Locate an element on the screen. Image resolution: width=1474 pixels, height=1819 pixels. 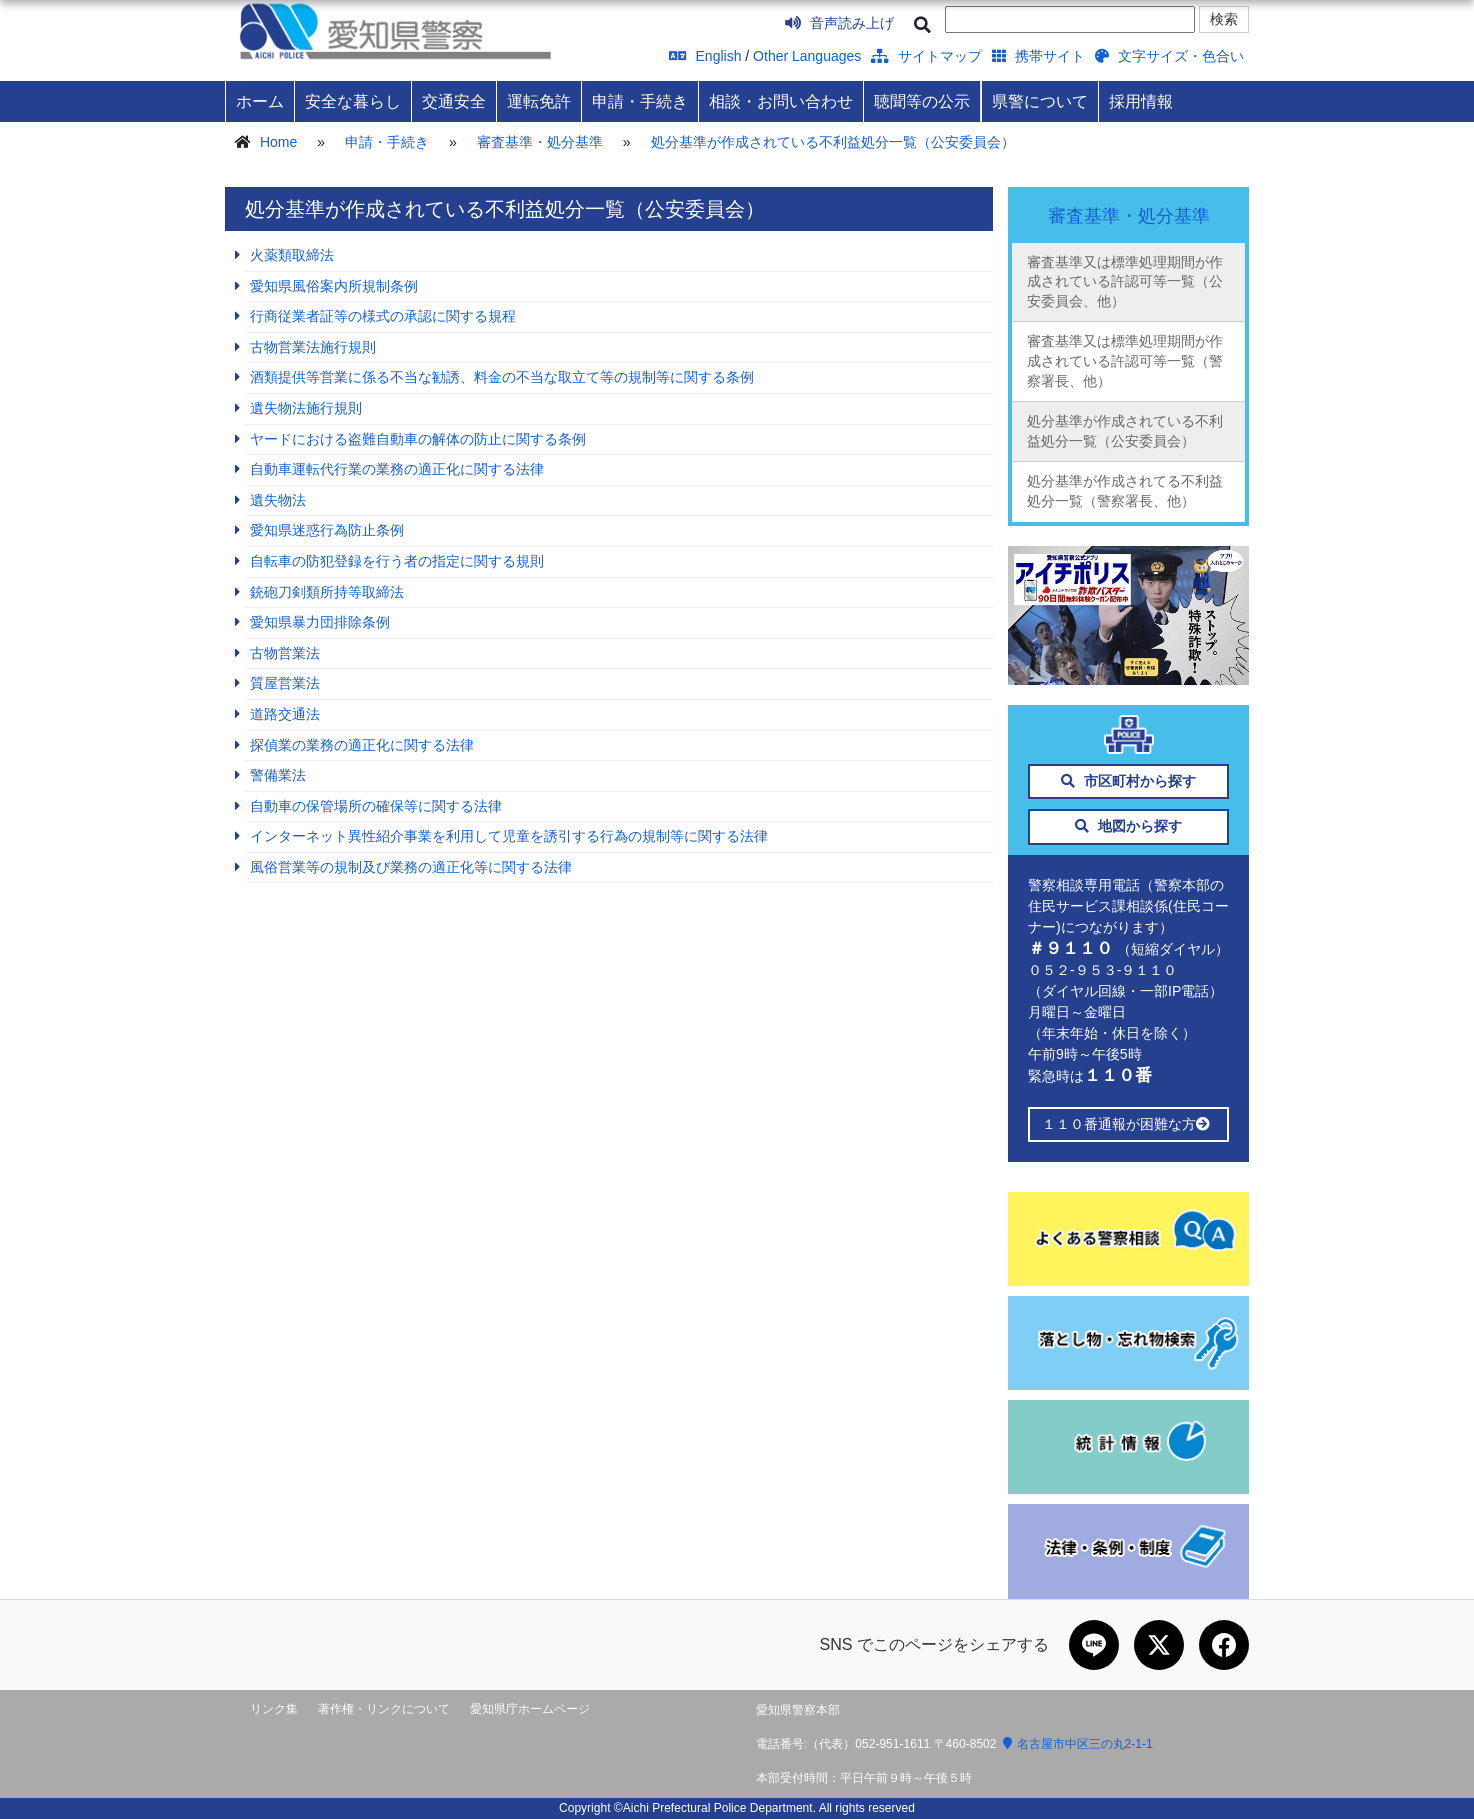
[Facebookで共有] is located at coordinates (1224, 1645).